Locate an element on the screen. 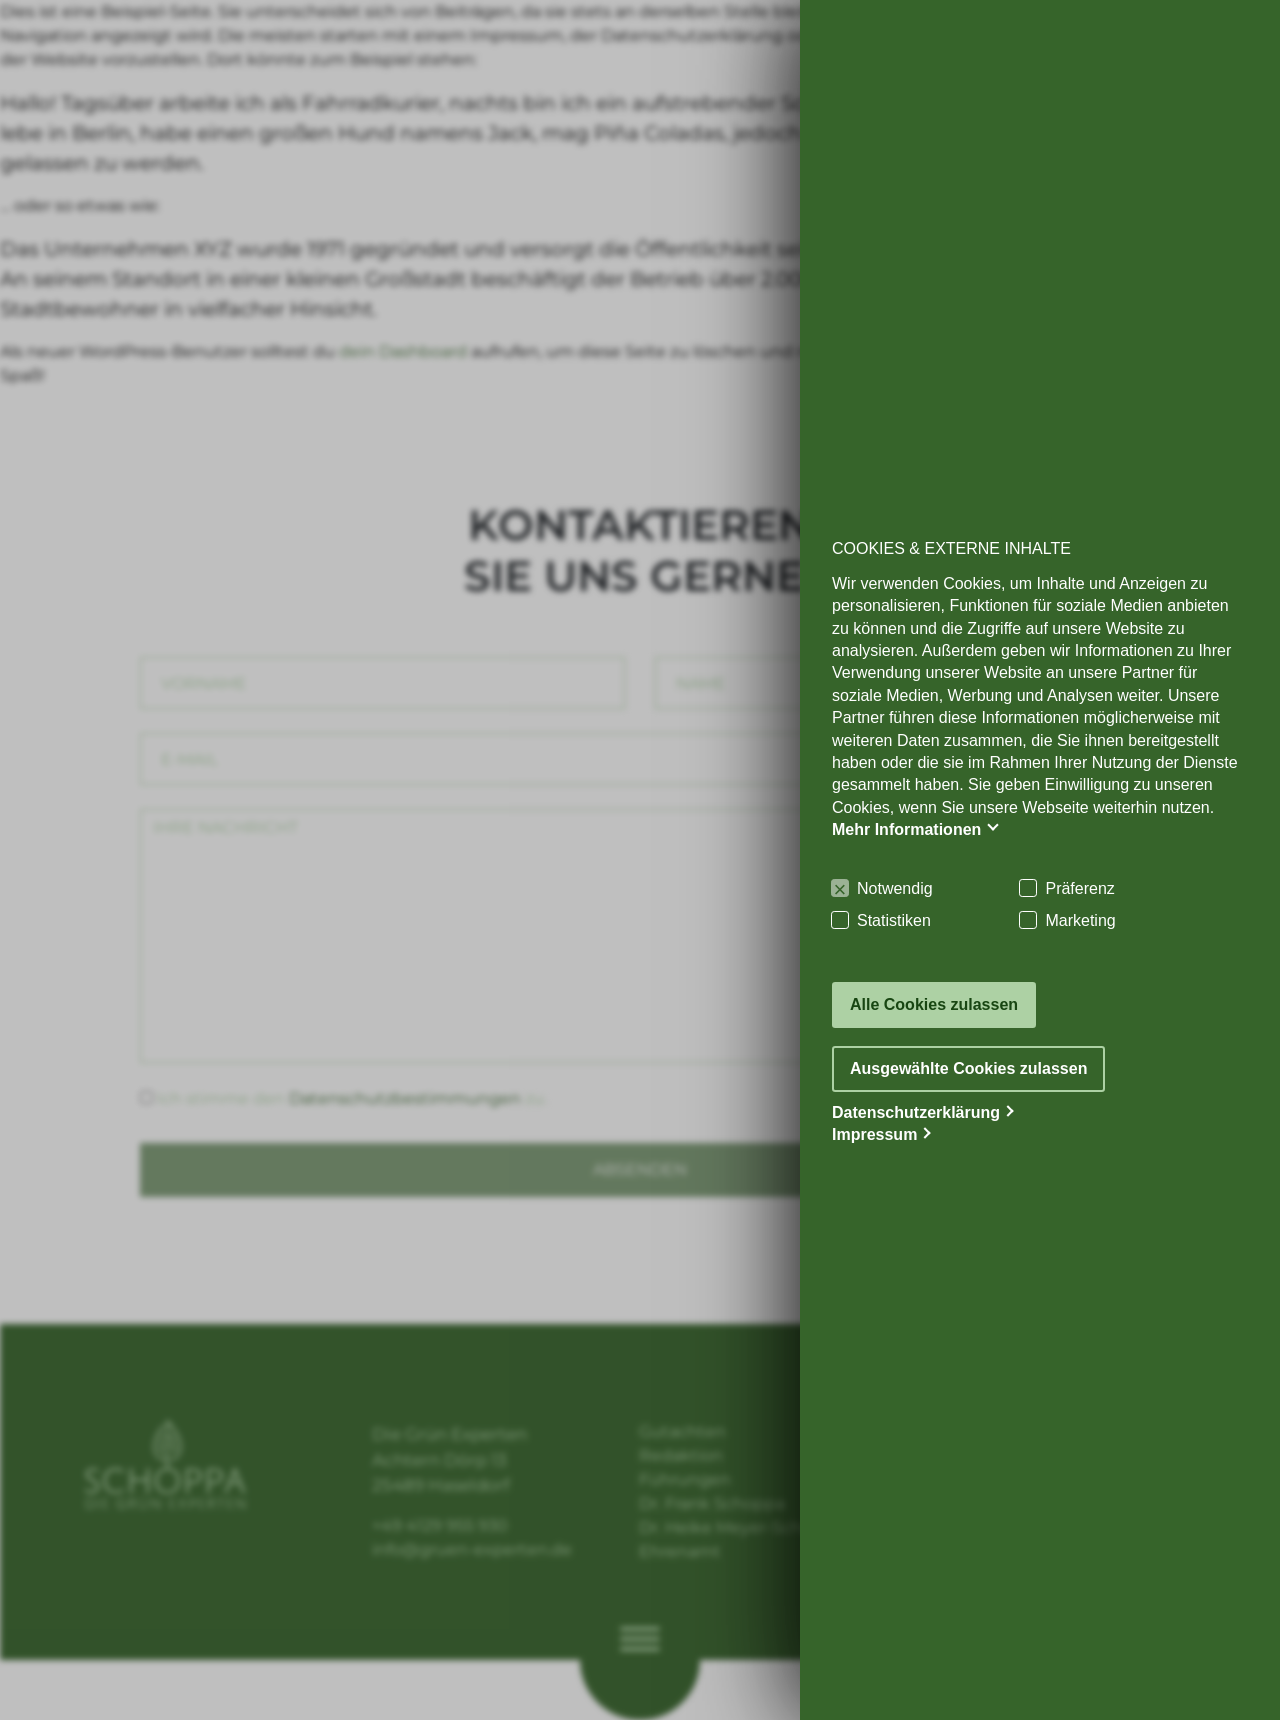  Alle Cookies zulassen is located at coordinates (934, 1004).